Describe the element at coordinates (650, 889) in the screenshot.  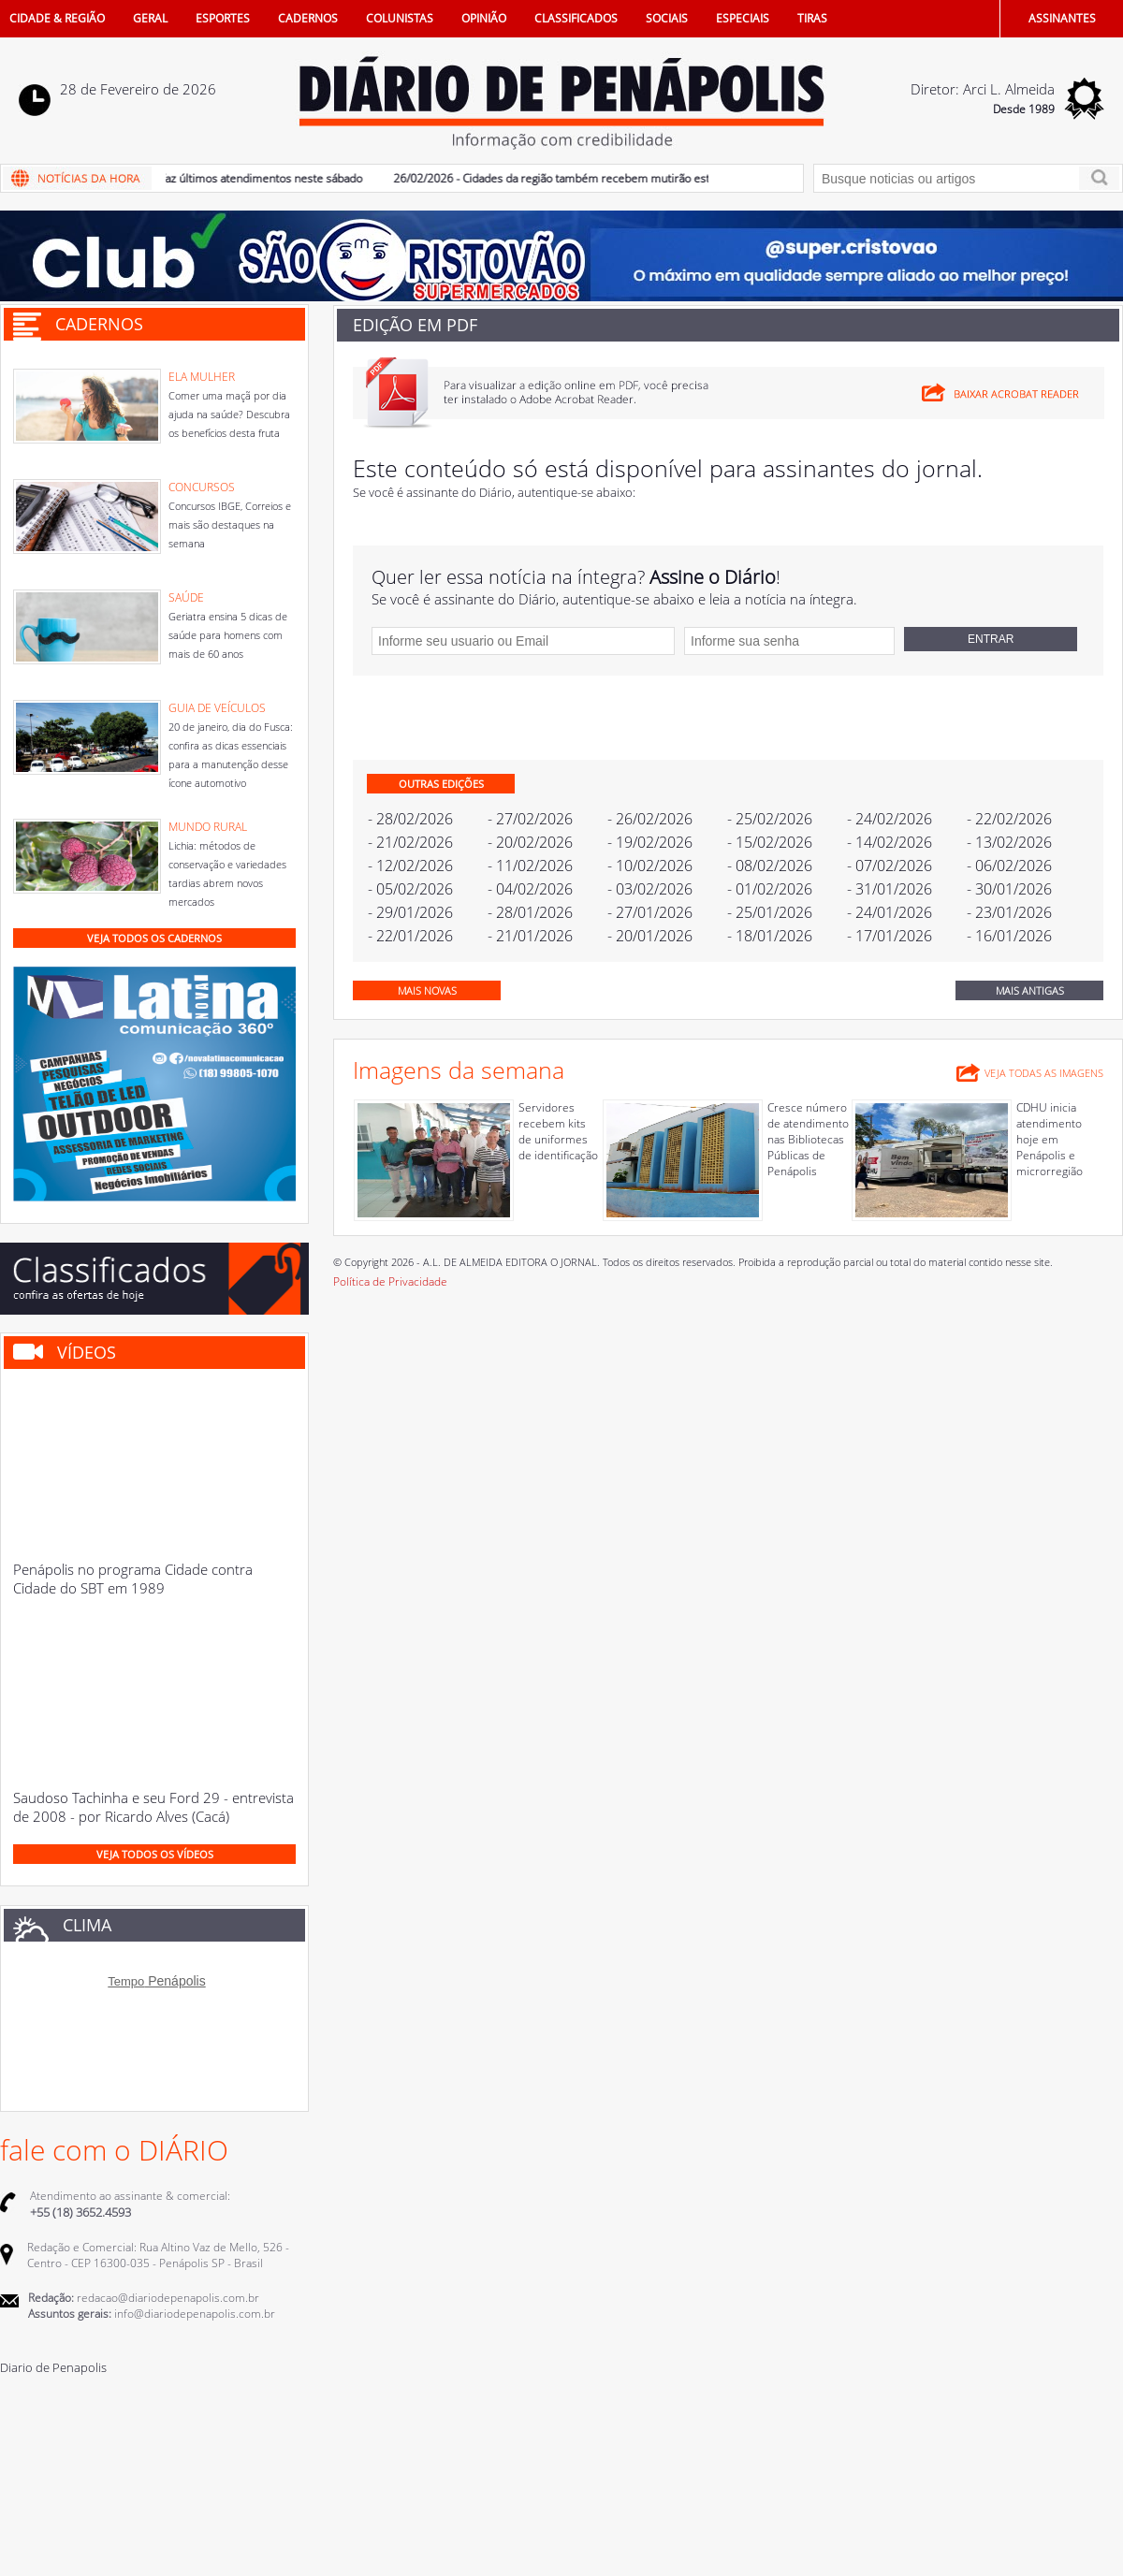
I see `- 03/02/2026` at that location.